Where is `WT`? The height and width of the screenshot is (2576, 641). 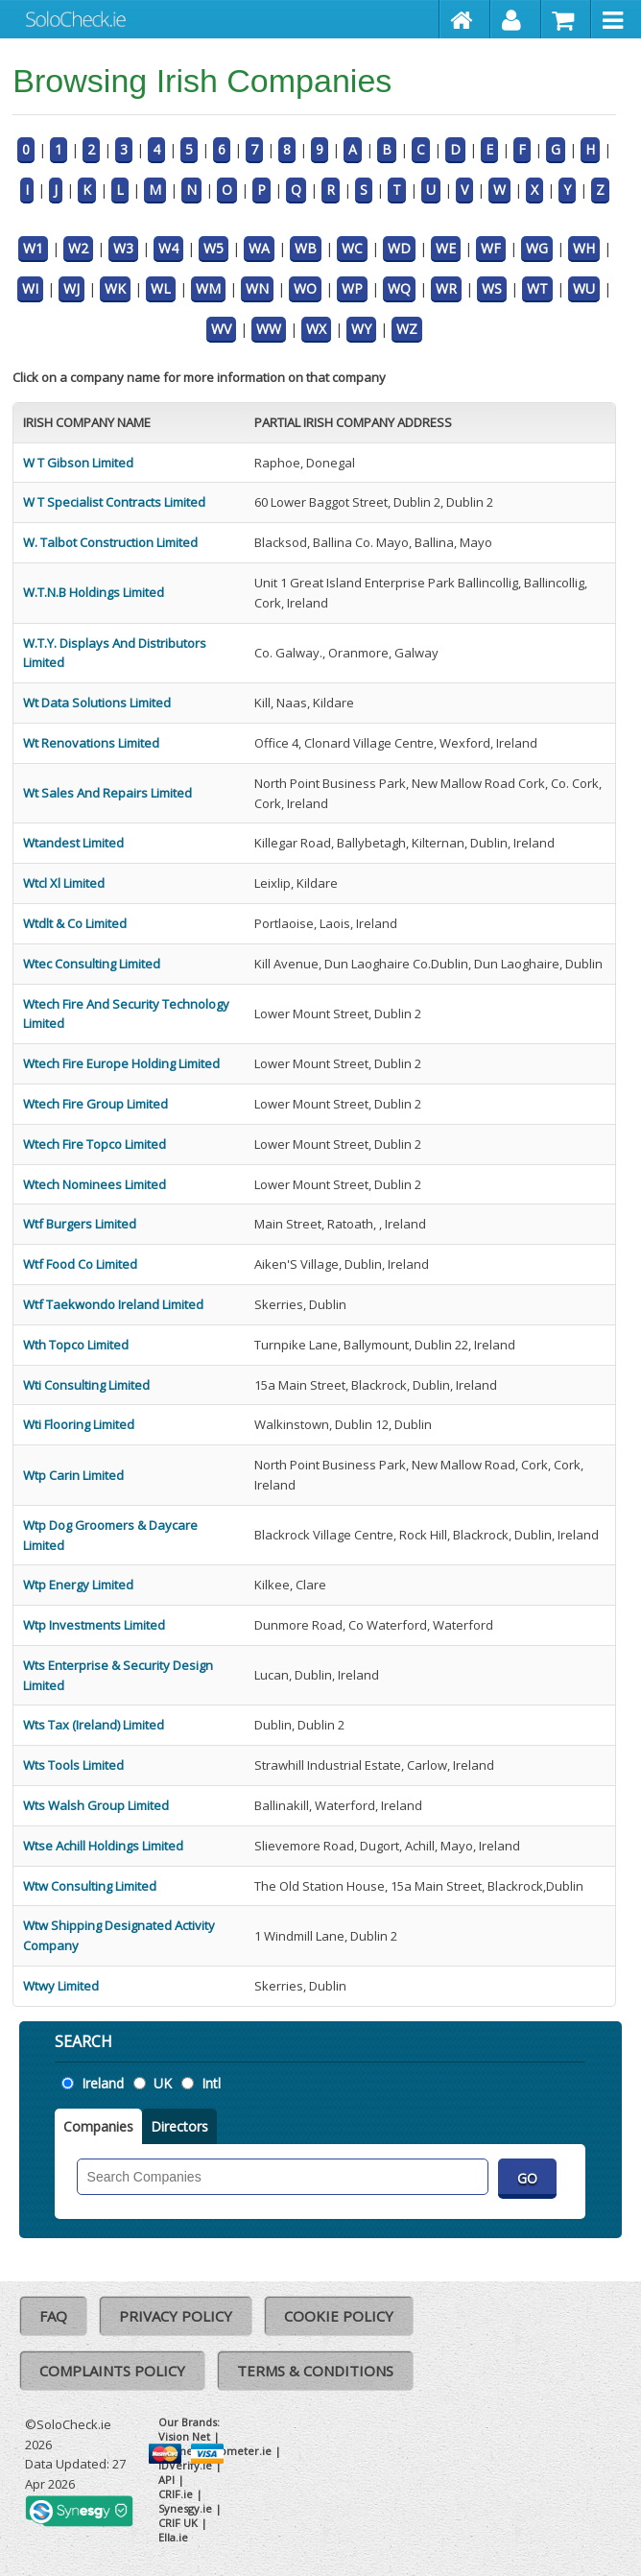 WT is located at coordinates (537, 288).